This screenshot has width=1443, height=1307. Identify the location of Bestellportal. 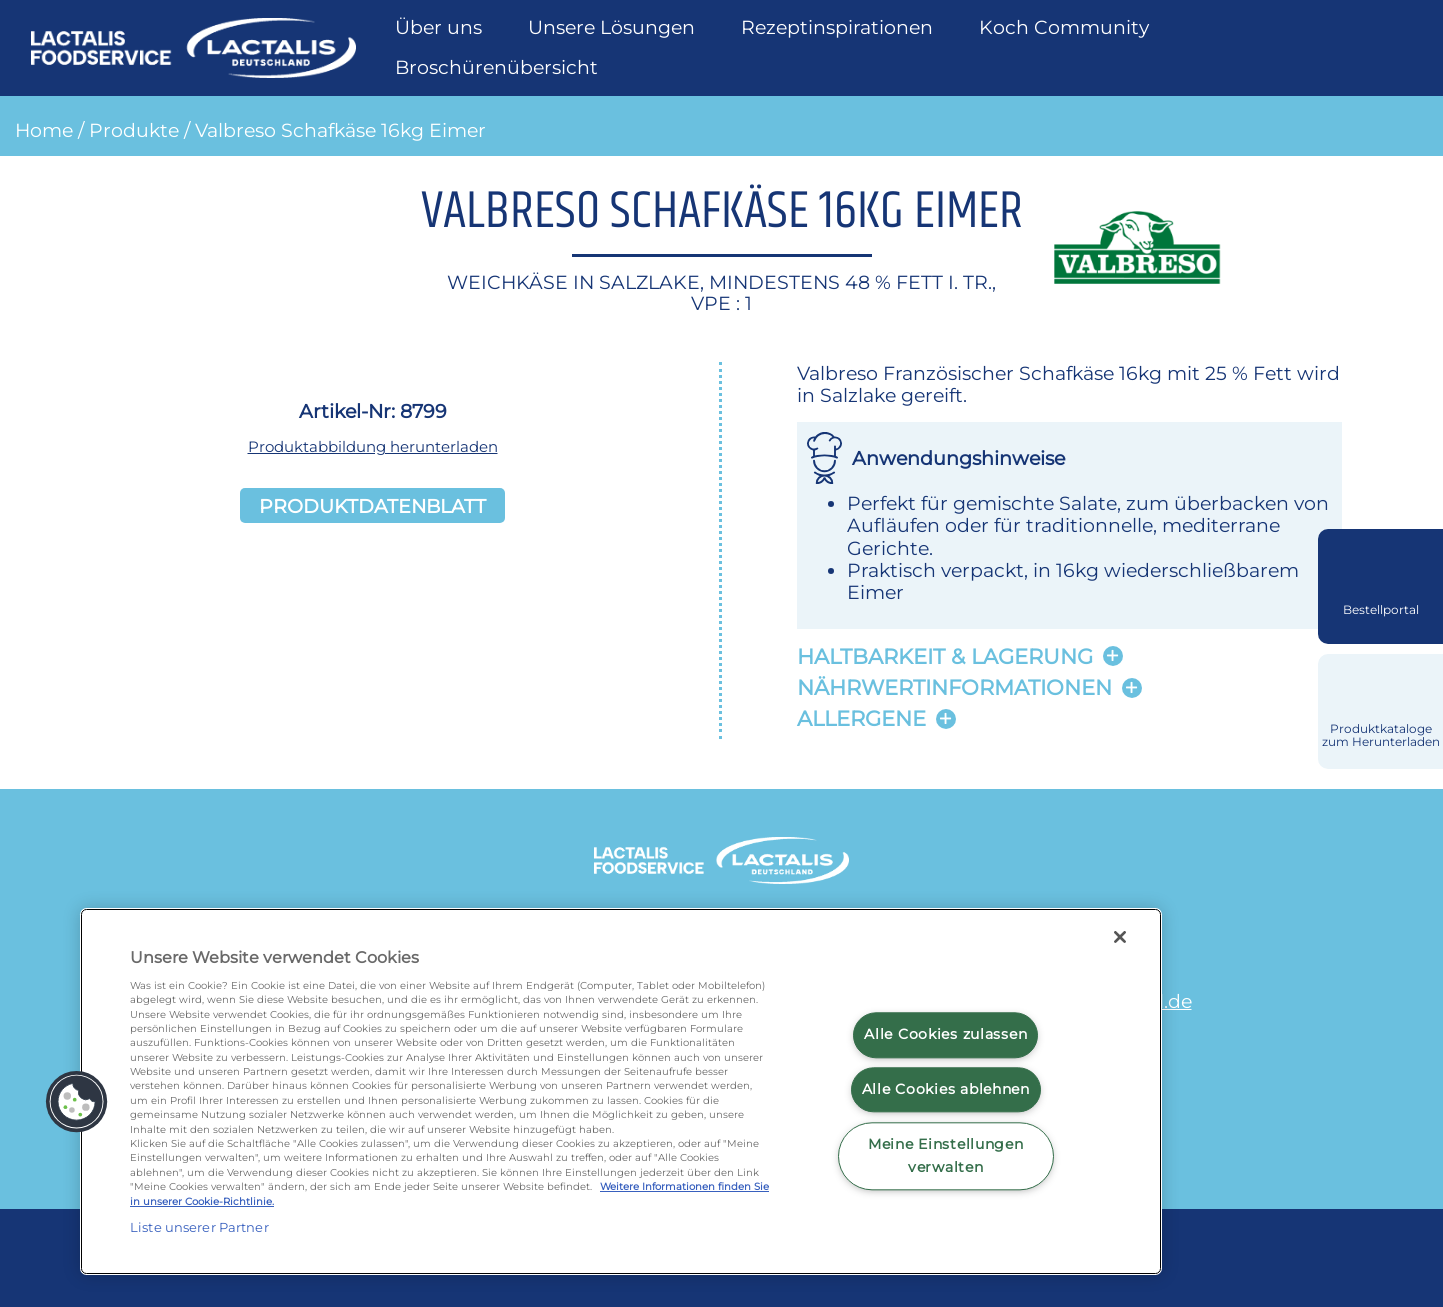
(1381, 610).